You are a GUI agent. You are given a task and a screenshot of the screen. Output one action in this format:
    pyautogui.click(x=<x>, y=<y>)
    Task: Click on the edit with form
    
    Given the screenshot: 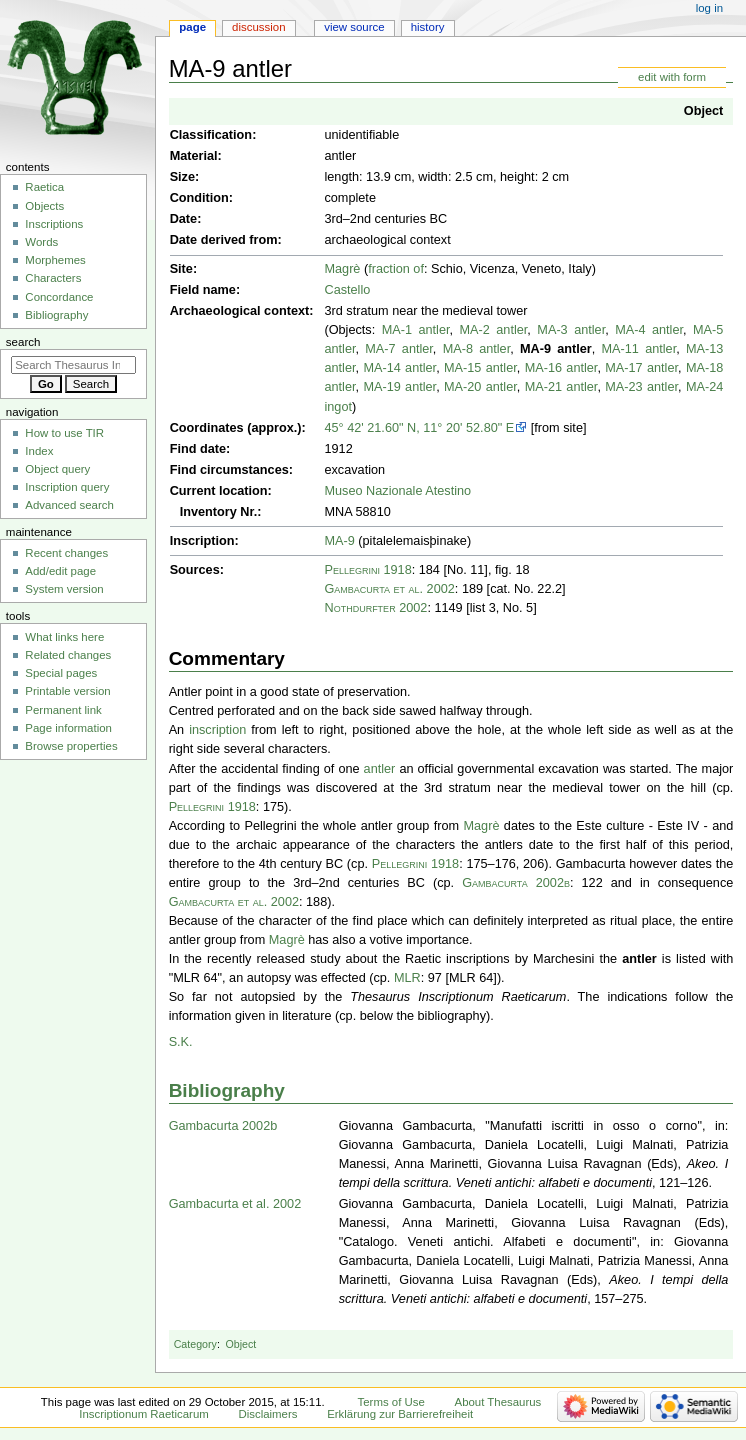 What is the action you would take?
    pyautogui.click(x=672, y=77)
    